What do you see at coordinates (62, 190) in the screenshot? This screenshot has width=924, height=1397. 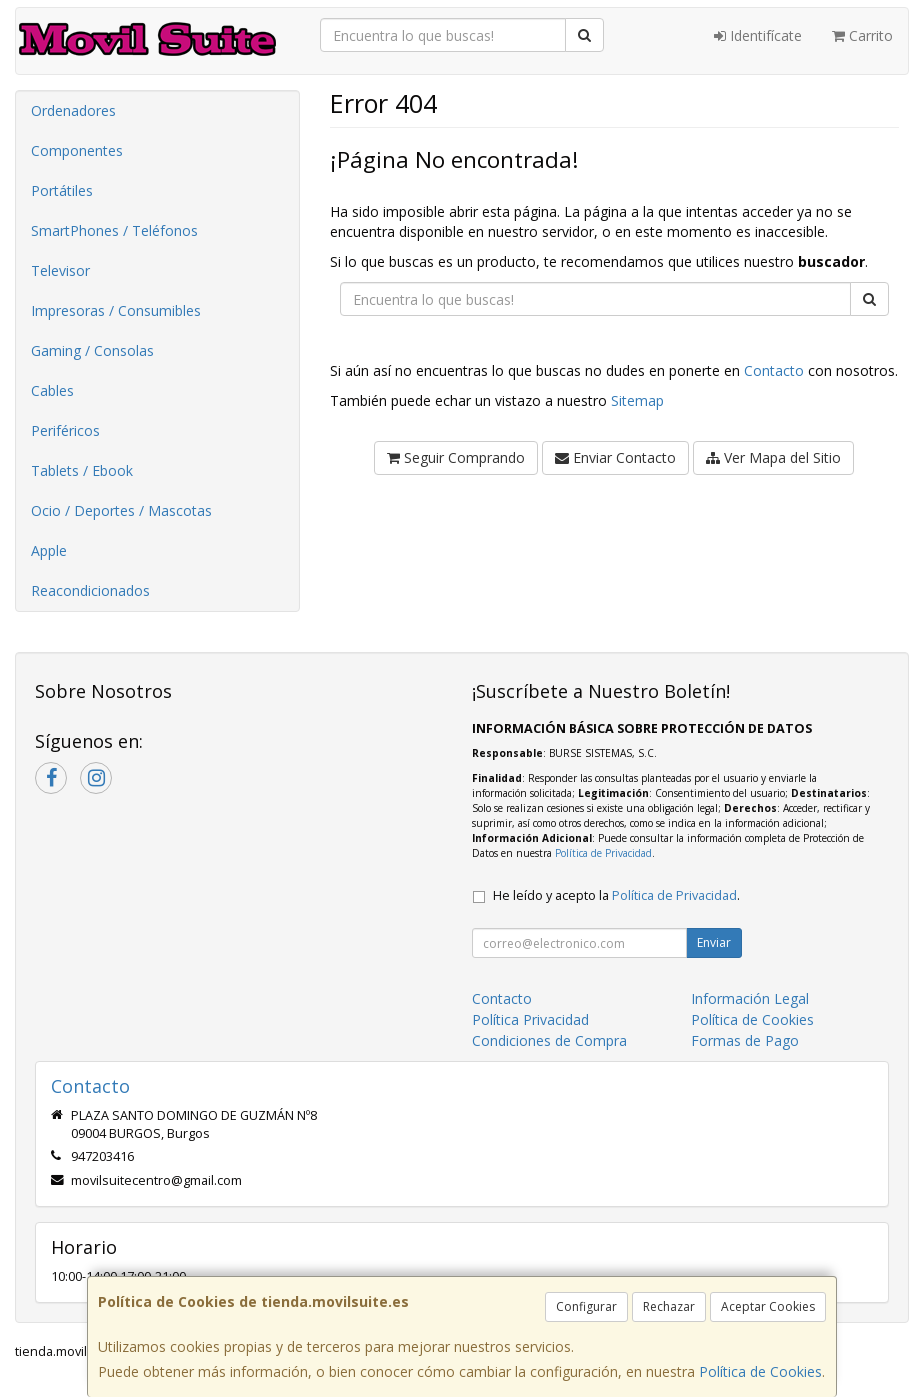 I see `Portátiles` at bounding box center [62, 190].